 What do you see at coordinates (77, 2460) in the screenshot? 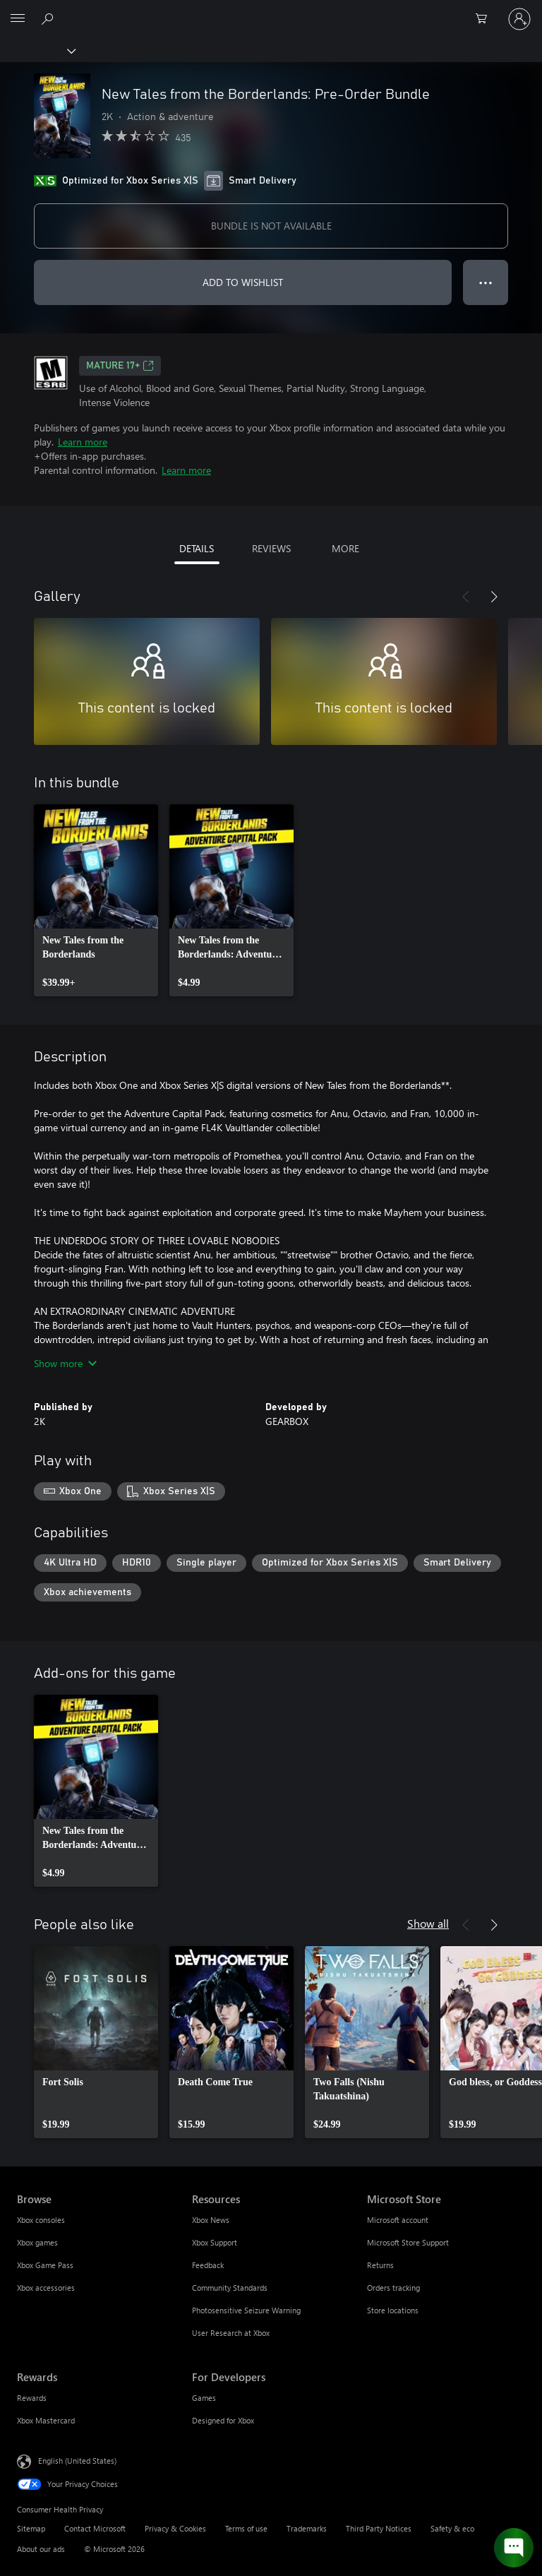
I see `English (United States) [Content Language Selector. Currently set to English (United States)]` at bounding box center [77, 2460].